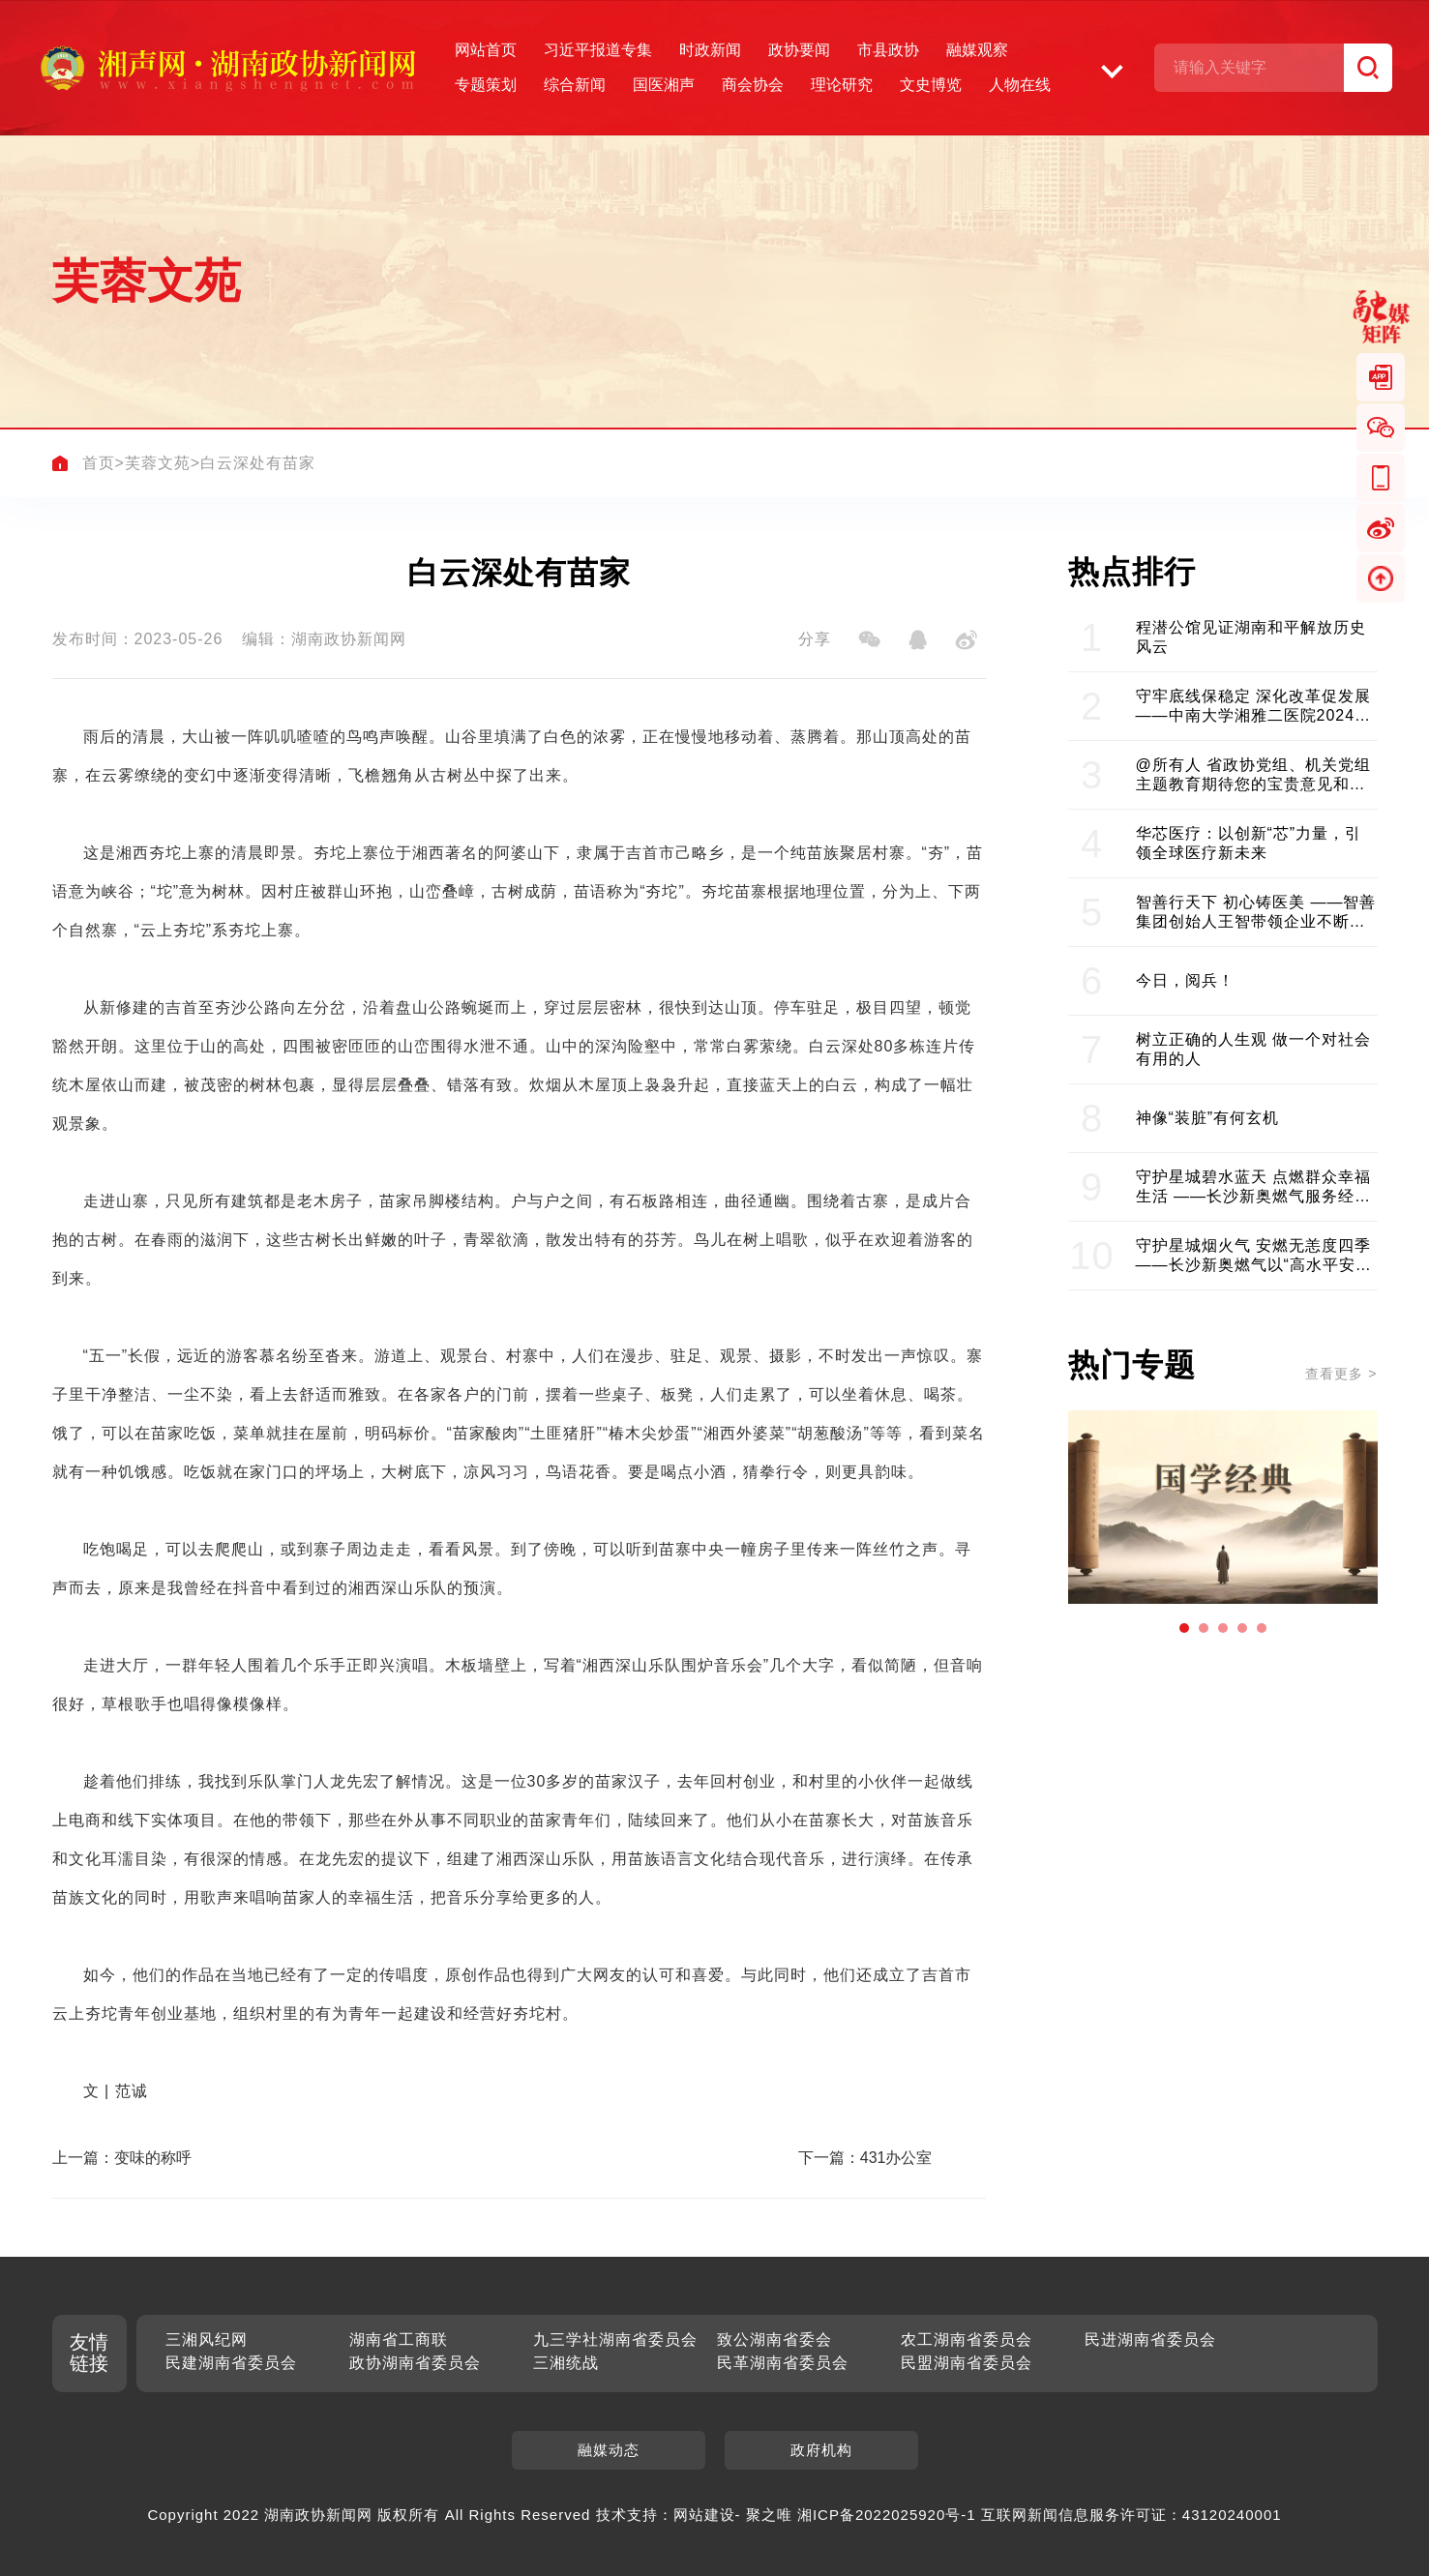 The height and width of the screenshot is (2576, 1429). I want to click on 湘ICP备2022025920号-1, so click(886, 2514).